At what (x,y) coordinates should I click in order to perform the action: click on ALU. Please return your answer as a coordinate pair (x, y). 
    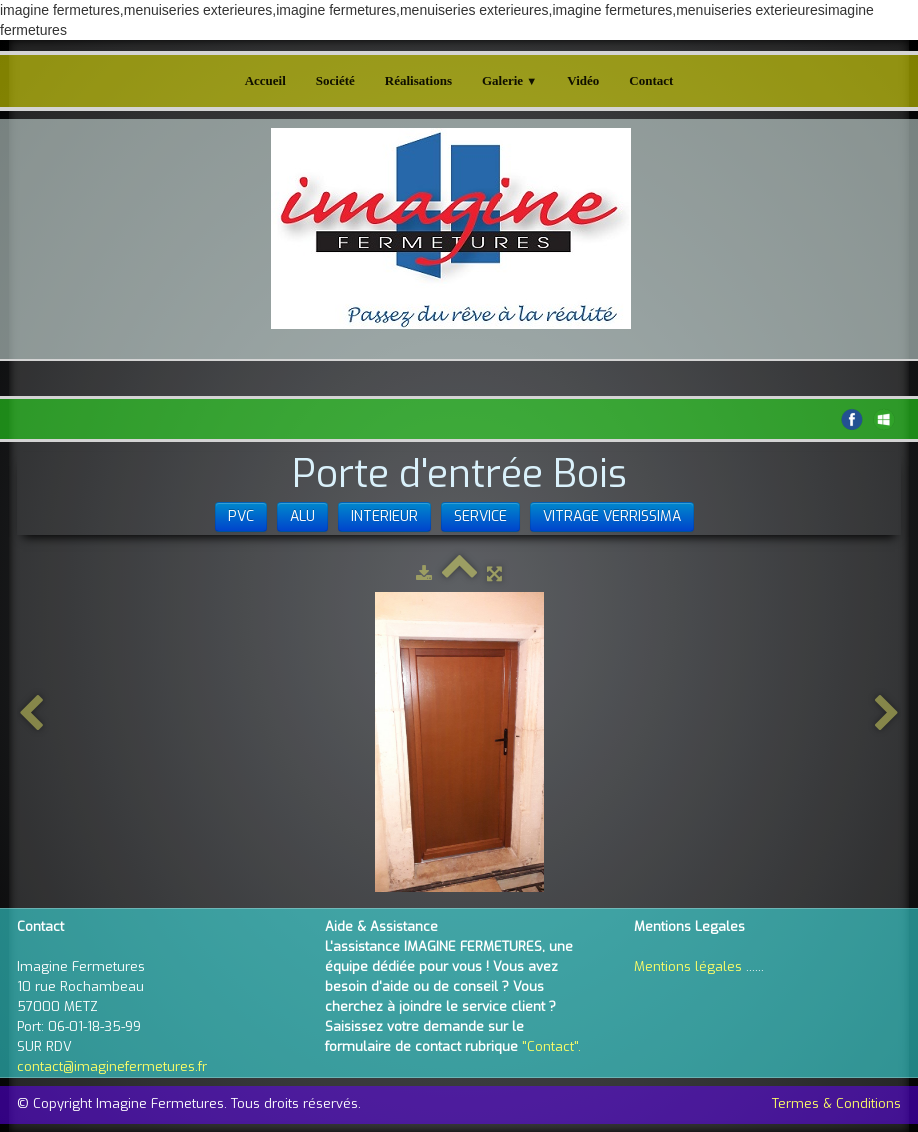
    Looking at the image, I should click on (302, 516).